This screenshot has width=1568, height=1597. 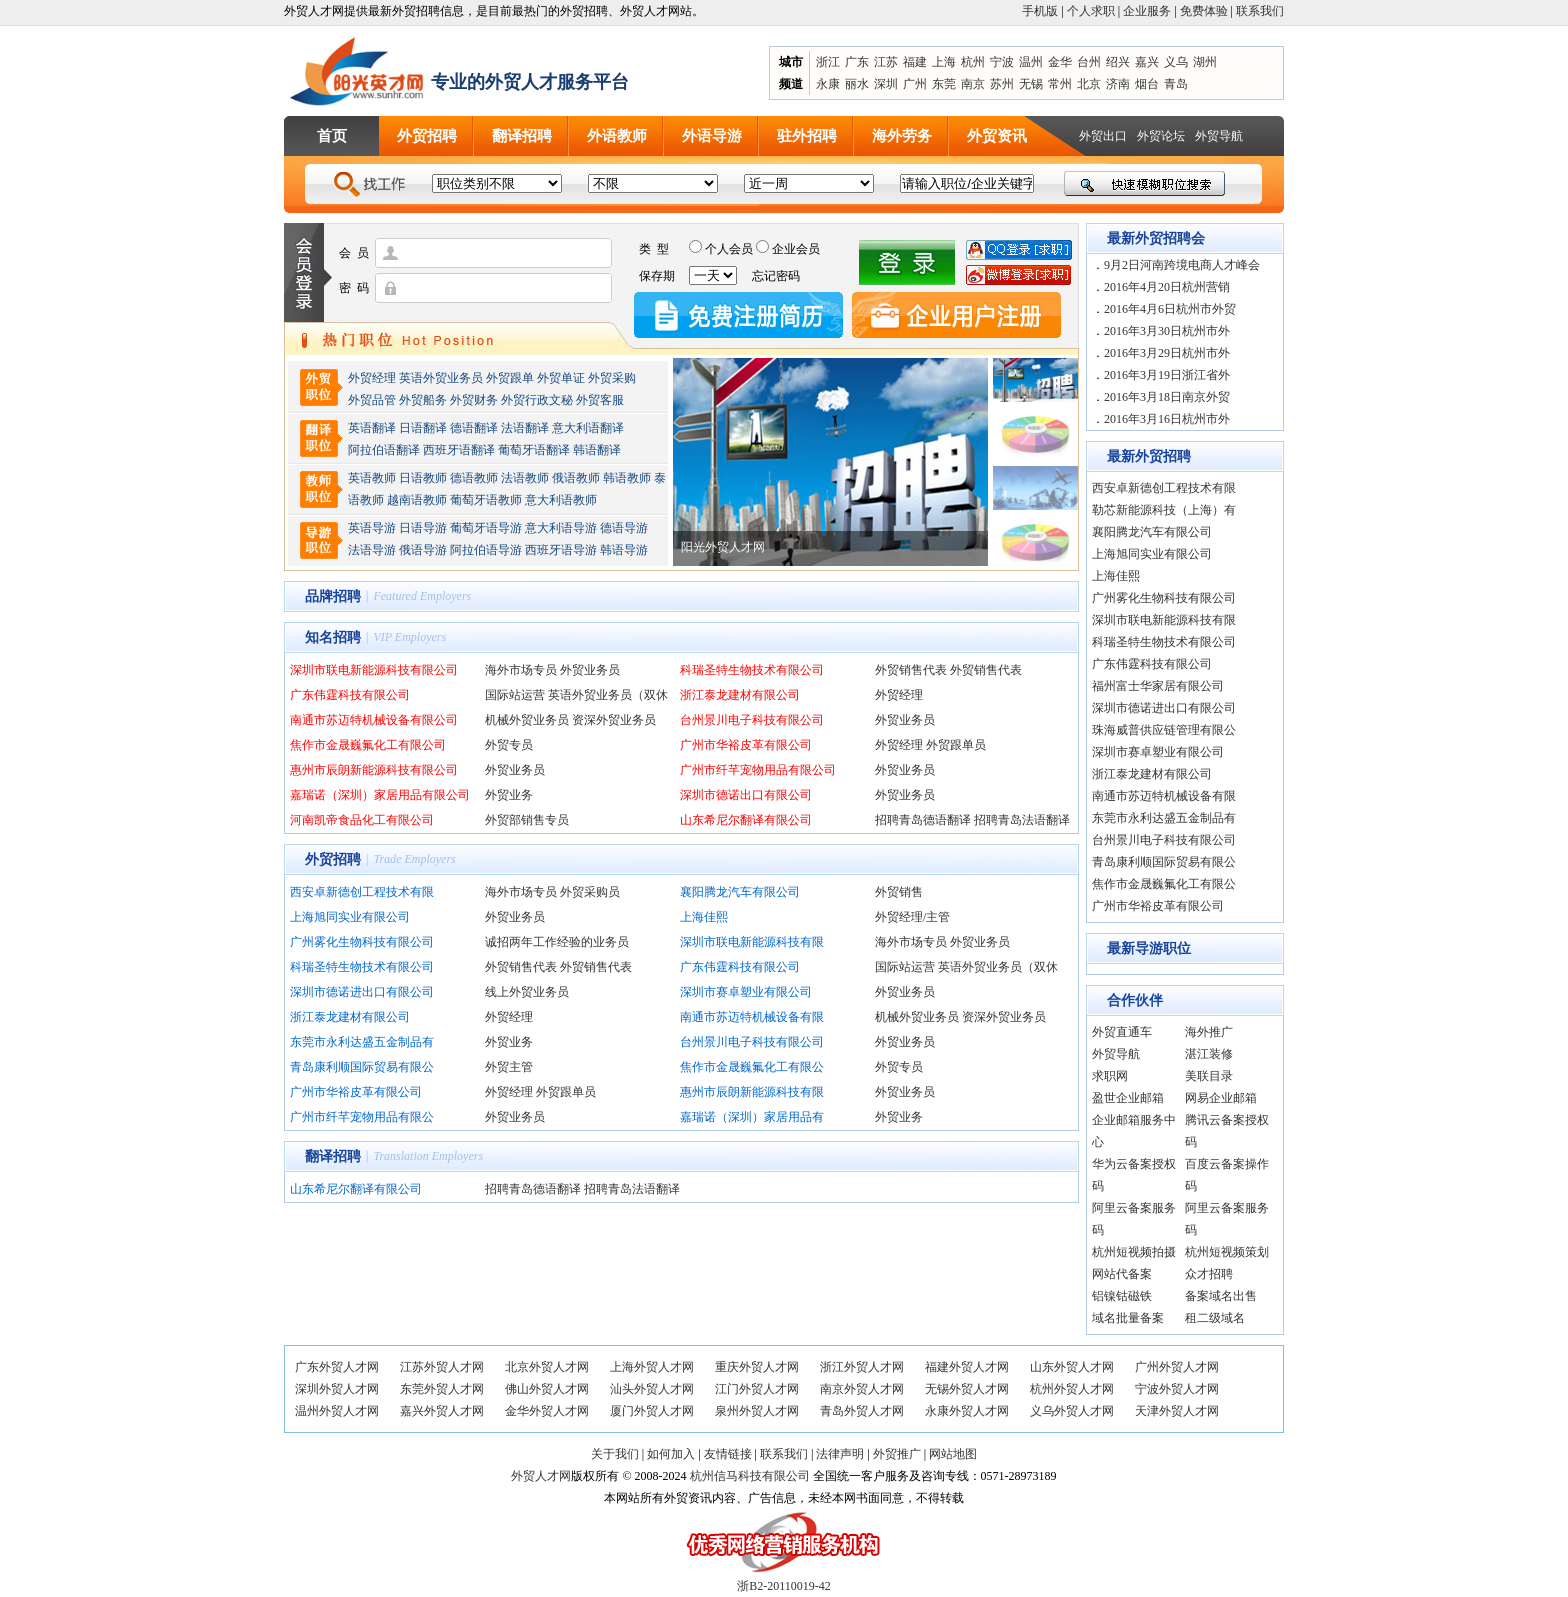 I want to click on 焦作市金晟巍氟化工有限公, so click(x=752, y=1067).